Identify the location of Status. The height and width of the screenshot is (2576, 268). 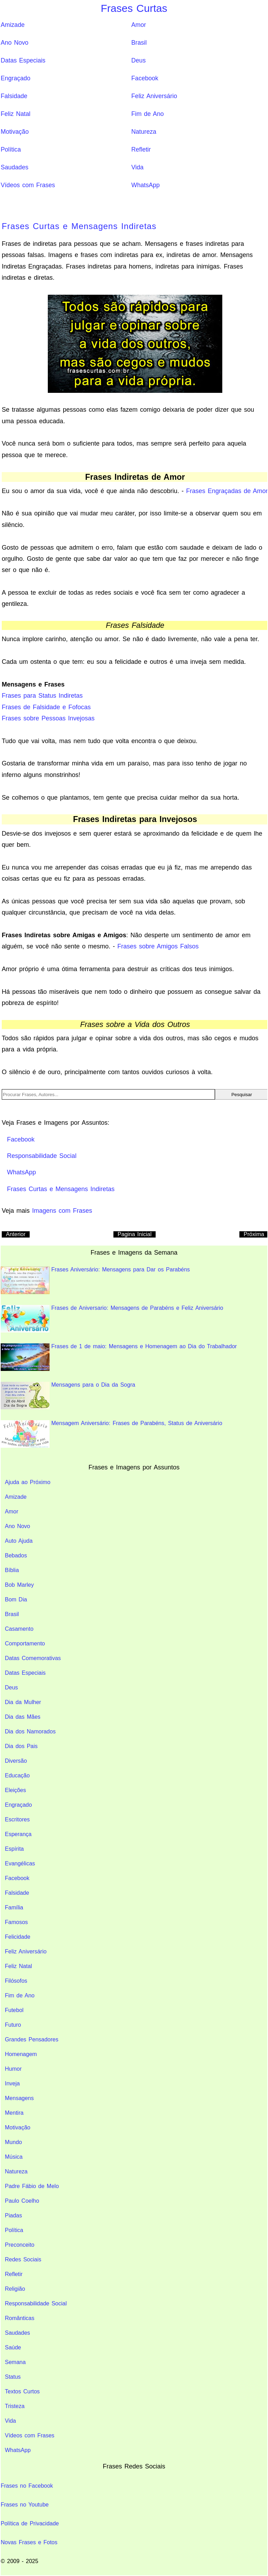
(13, 2377).